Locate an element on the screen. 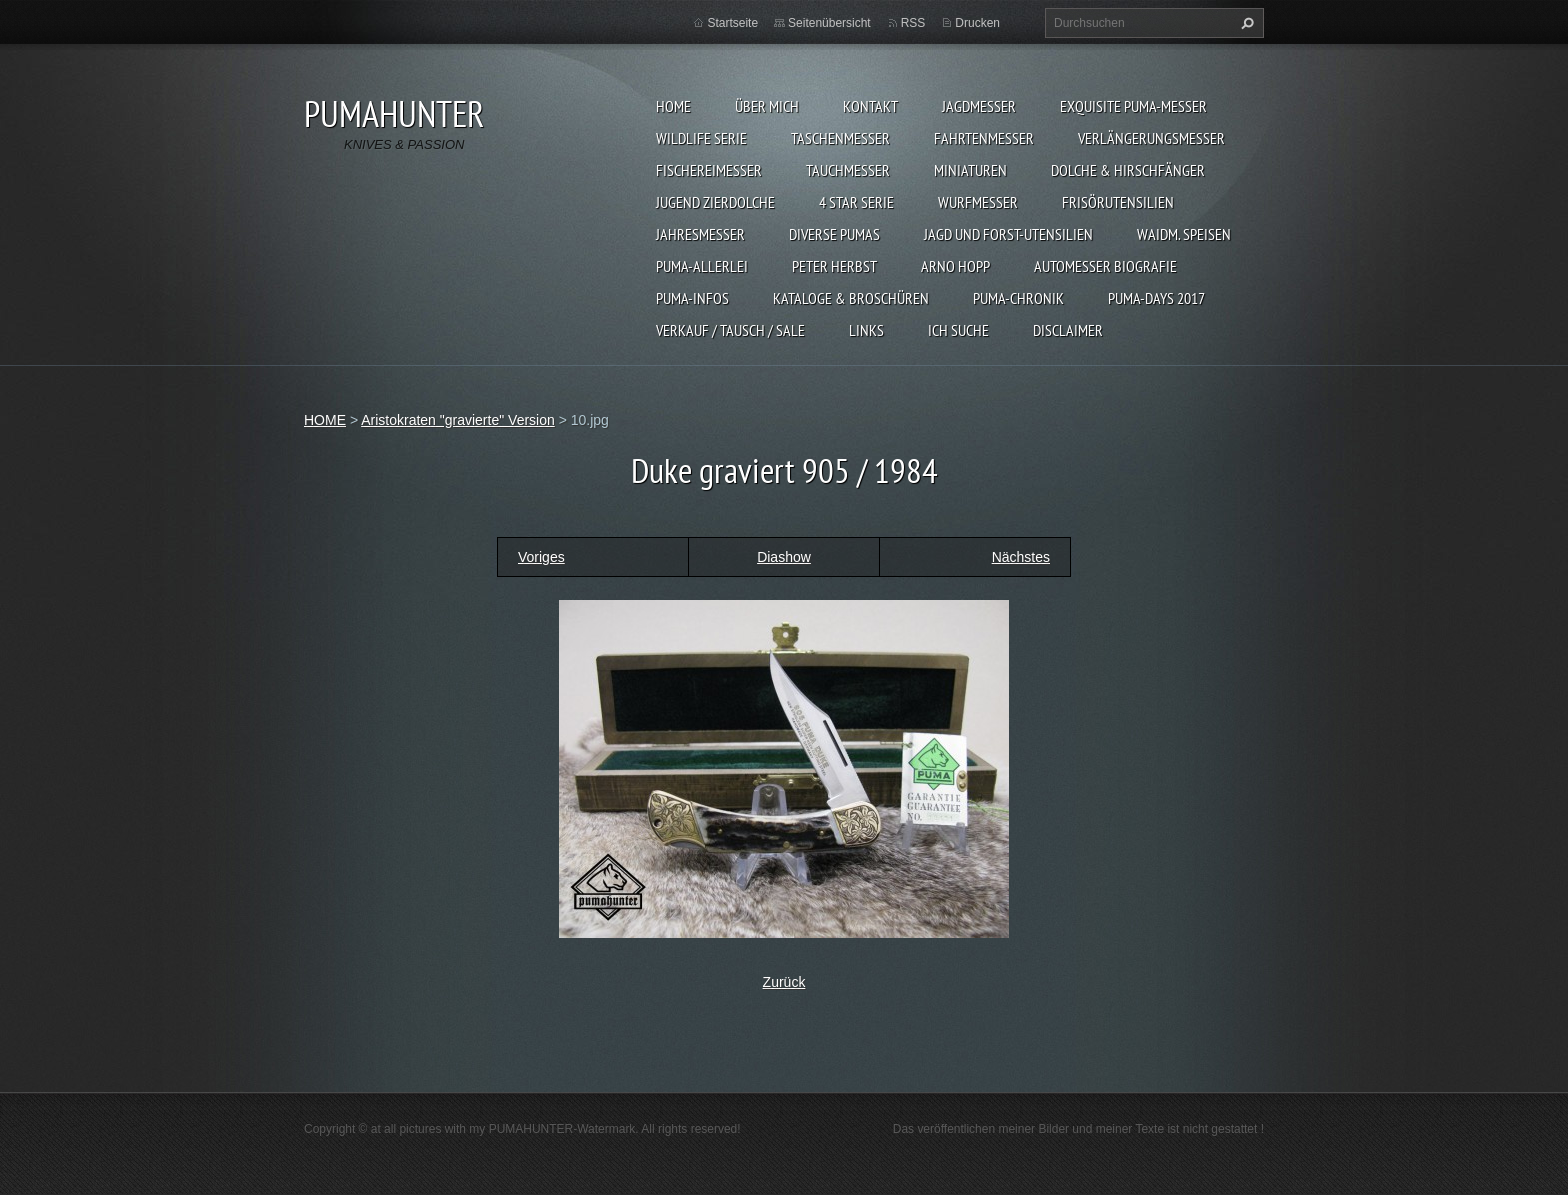 The height and width of the screenshot is (1195, 1568). JAHRESMESSER is located at coordinates (700, 234).